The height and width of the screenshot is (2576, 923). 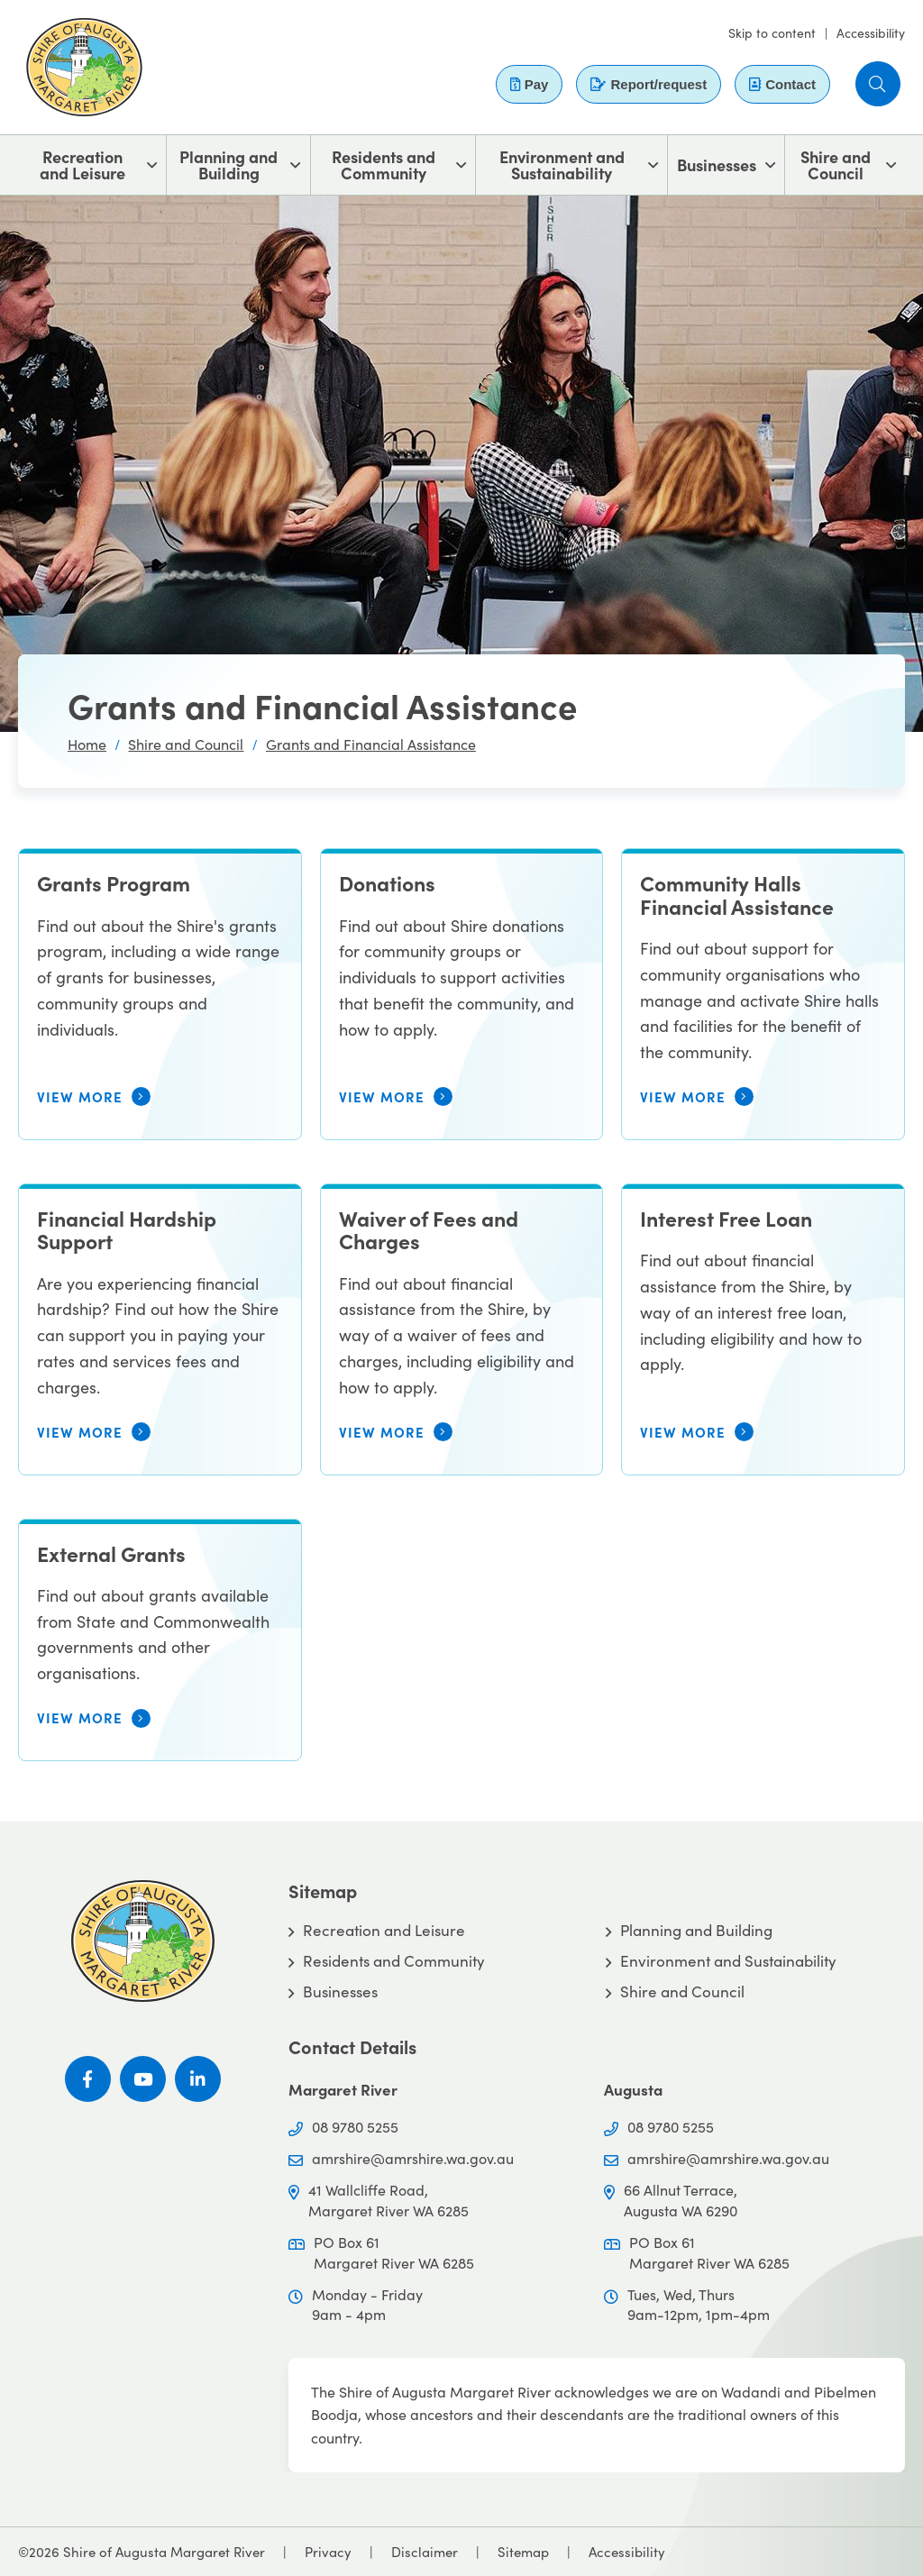 I want to click on [Grants Program], so click(x=160, y=994).